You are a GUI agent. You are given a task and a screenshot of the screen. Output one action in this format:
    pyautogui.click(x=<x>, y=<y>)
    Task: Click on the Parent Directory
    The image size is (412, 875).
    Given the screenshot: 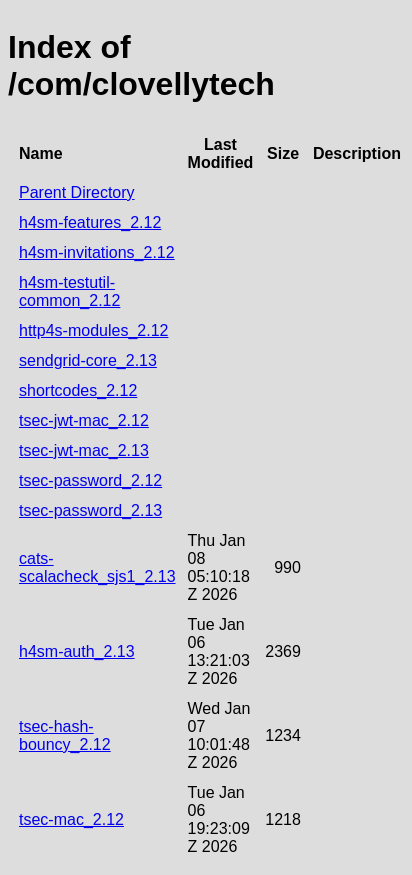 What is the action you would take?
    pyautogui.click(x=77, y=192)
    